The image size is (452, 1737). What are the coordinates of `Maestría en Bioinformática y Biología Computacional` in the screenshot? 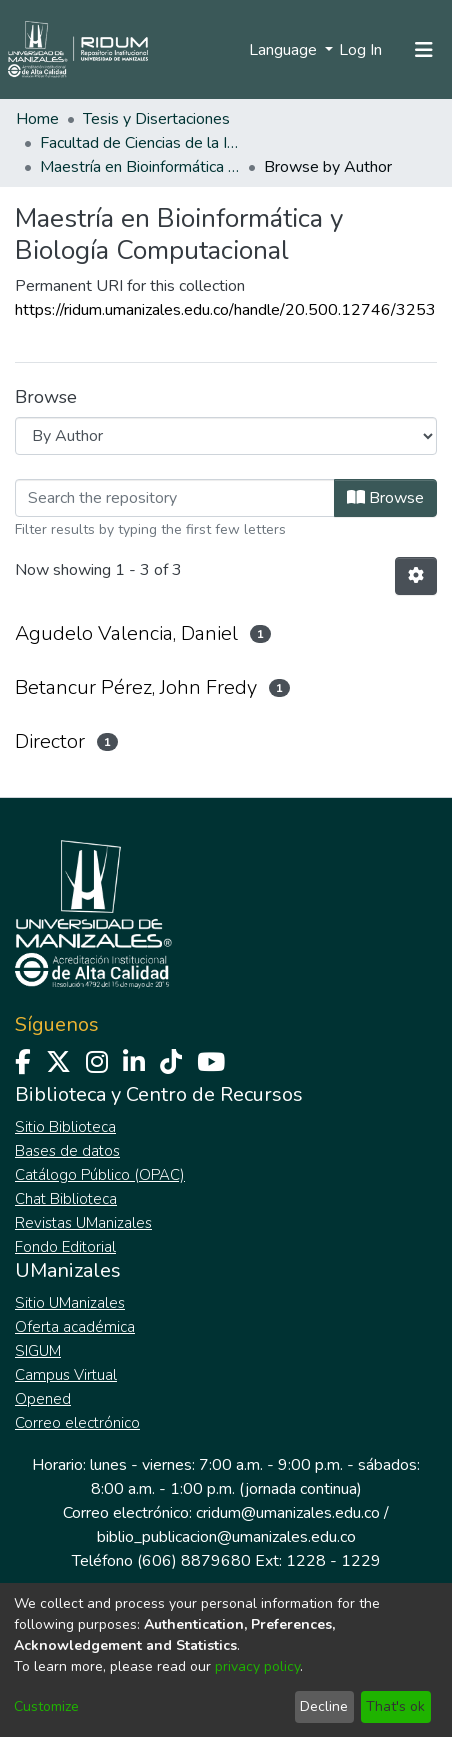 It's located at (140, 167).